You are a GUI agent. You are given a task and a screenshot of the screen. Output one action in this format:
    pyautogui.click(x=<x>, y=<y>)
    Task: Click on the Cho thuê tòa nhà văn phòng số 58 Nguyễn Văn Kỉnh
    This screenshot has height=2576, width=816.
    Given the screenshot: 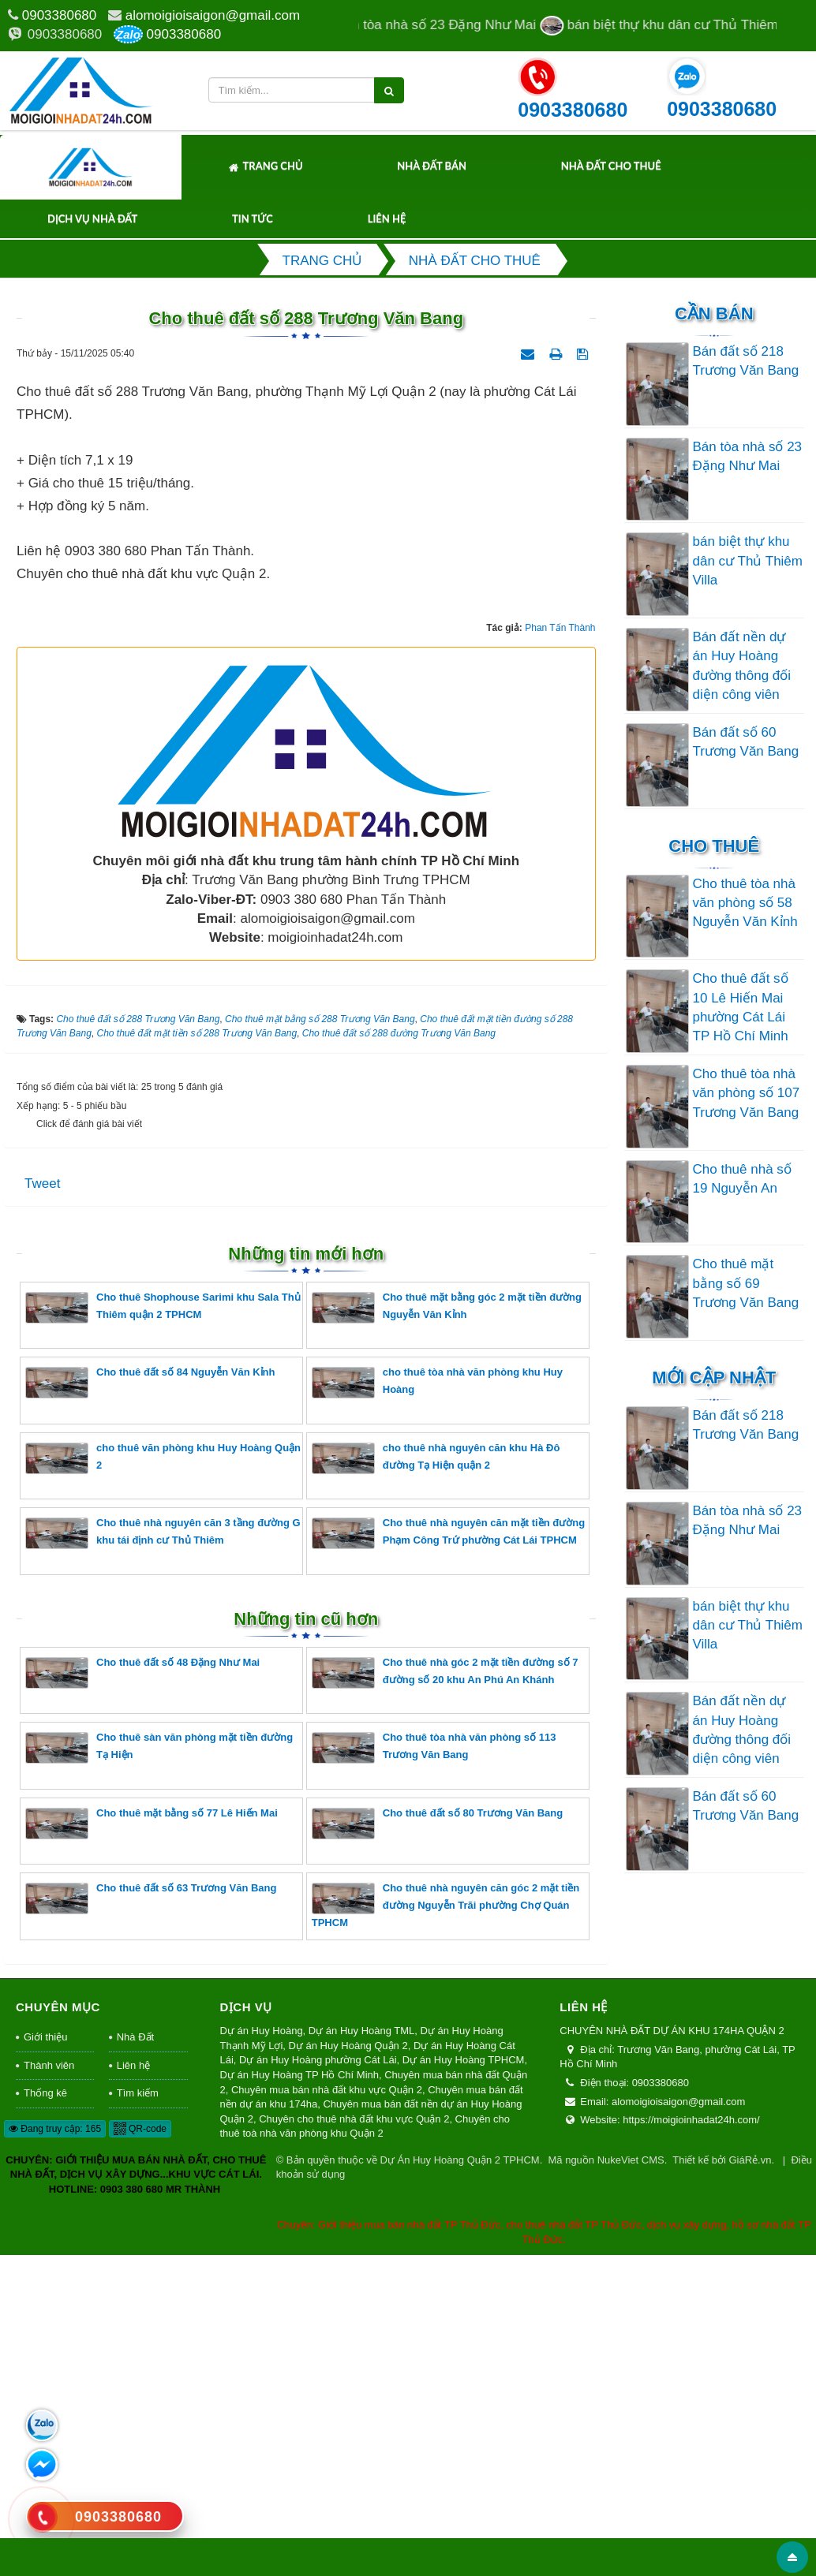 What is the action you would take?
    pyautogui.click(x=745, y=903)
    